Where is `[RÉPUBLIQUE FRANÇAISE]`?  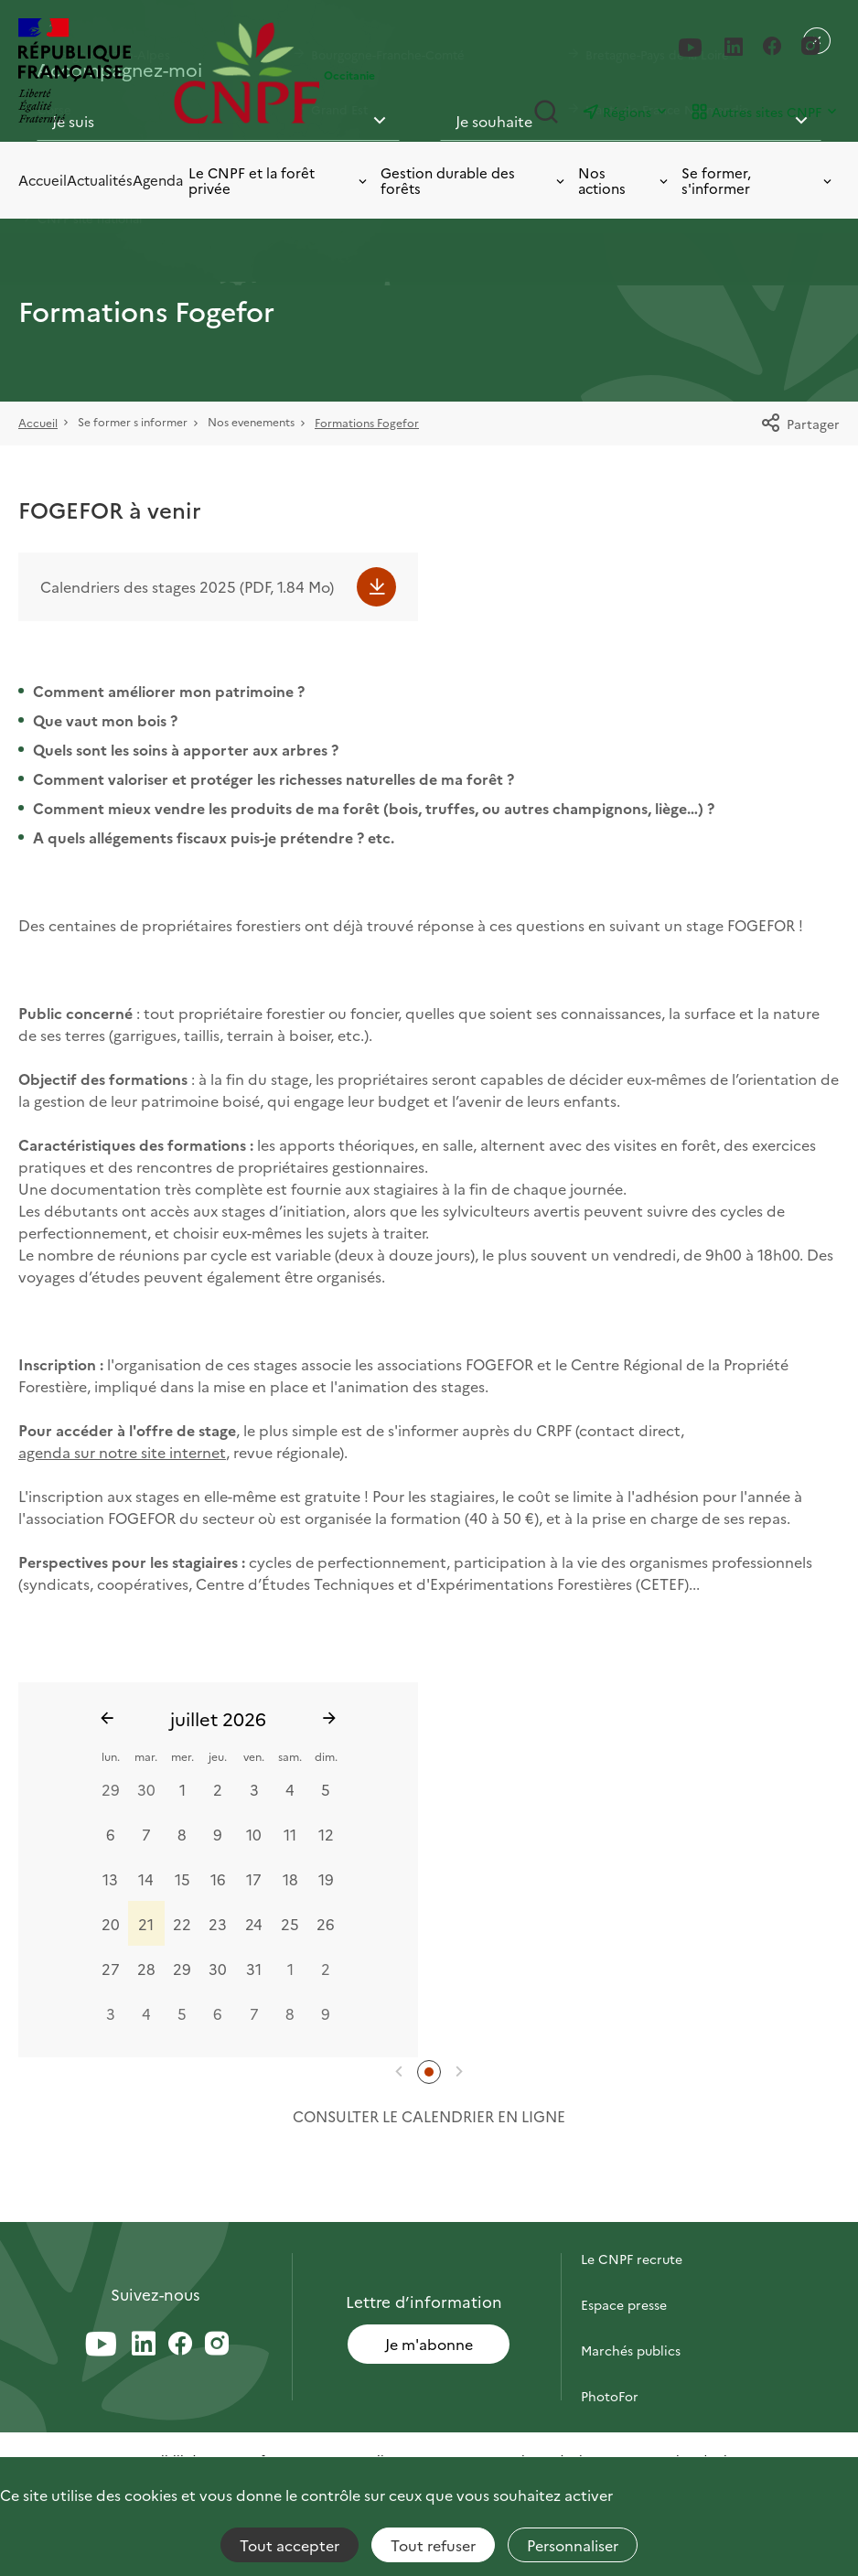
[RÉPUBLIQUE FRANÇAISE] is located at coordinates (91, 72).